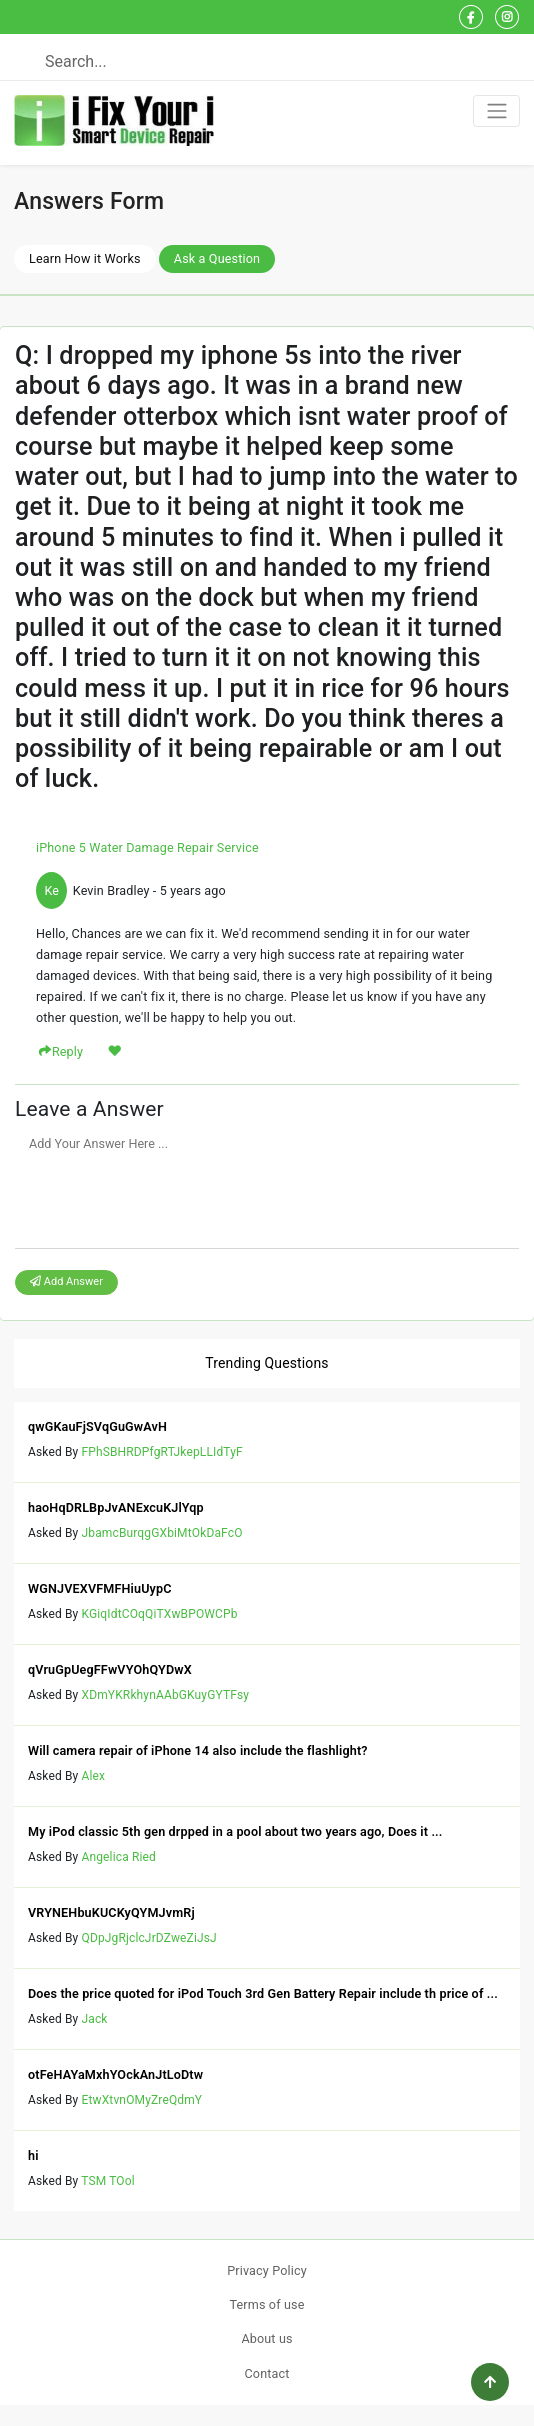 The width and height of the screenshot is (534, 2426). Describe the element at coordinates (162, 1533) in the screenshot. I see `JbamcBurqgGXbiMtOkDaFcO` at that location.